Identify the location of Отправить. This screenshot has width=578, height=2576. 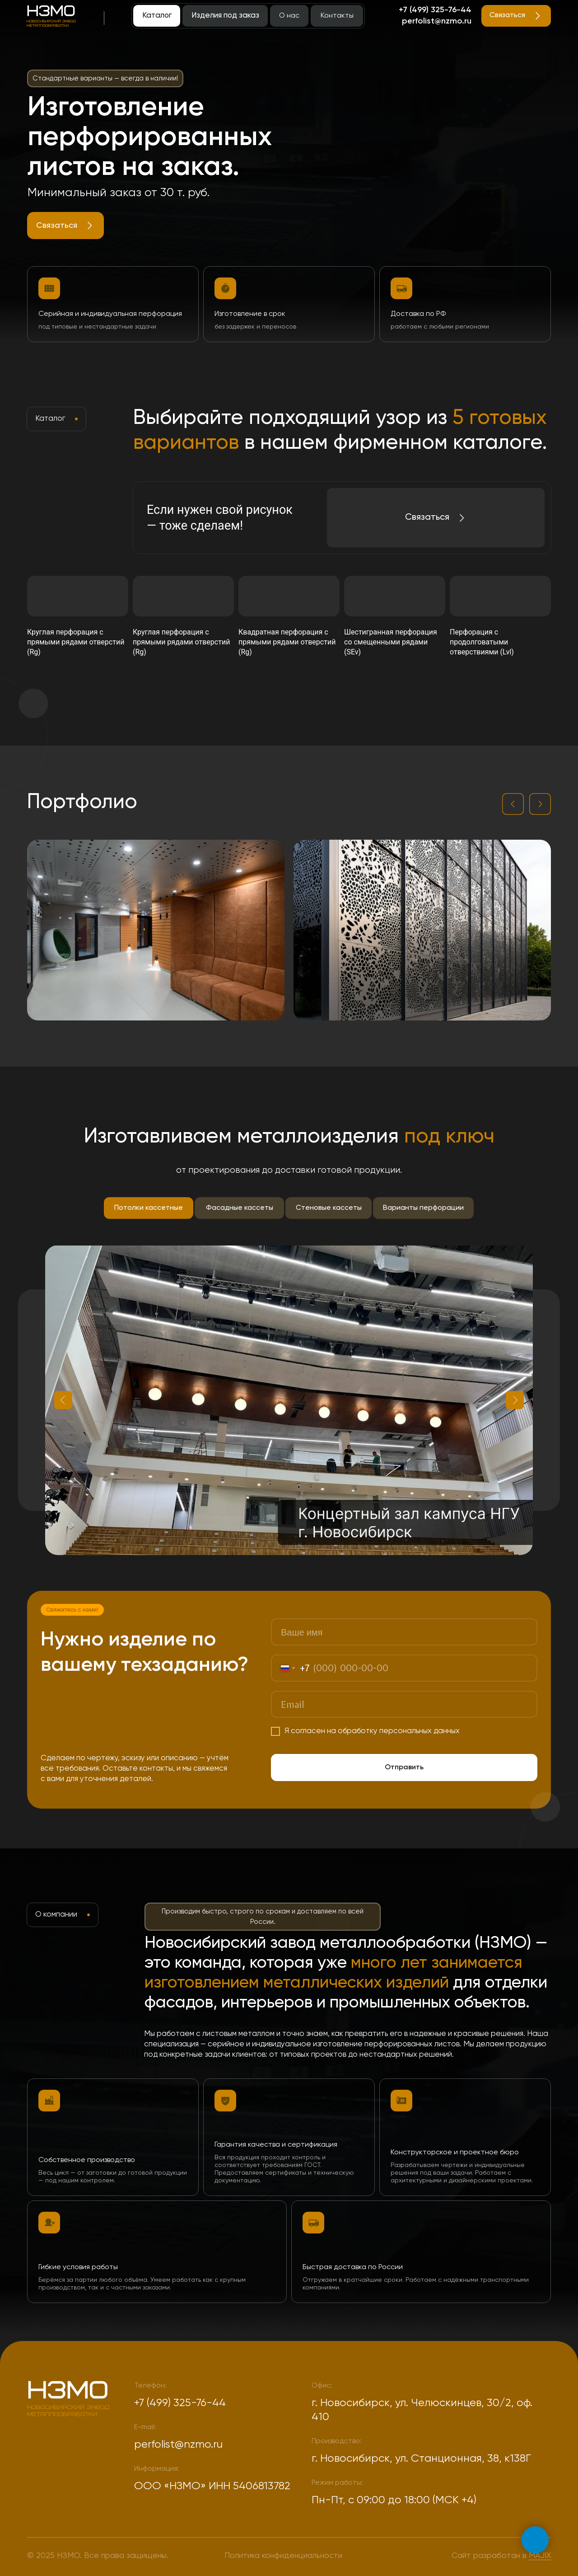
(404, 1767).